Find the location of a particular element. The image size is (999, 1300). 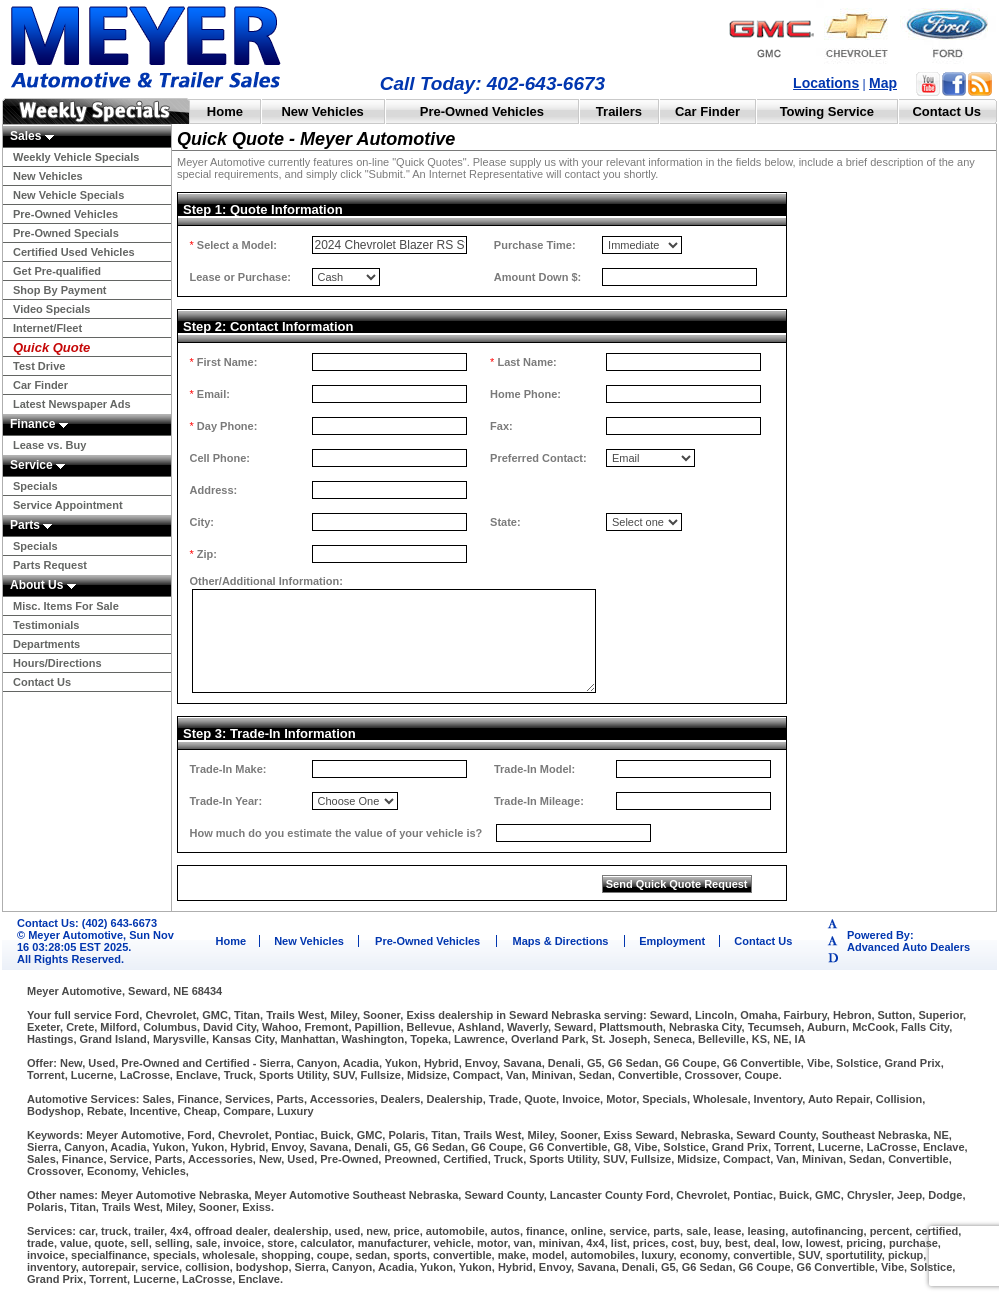

Powered By:Advanced Auto Dealers is located at coordinates (908, 941).